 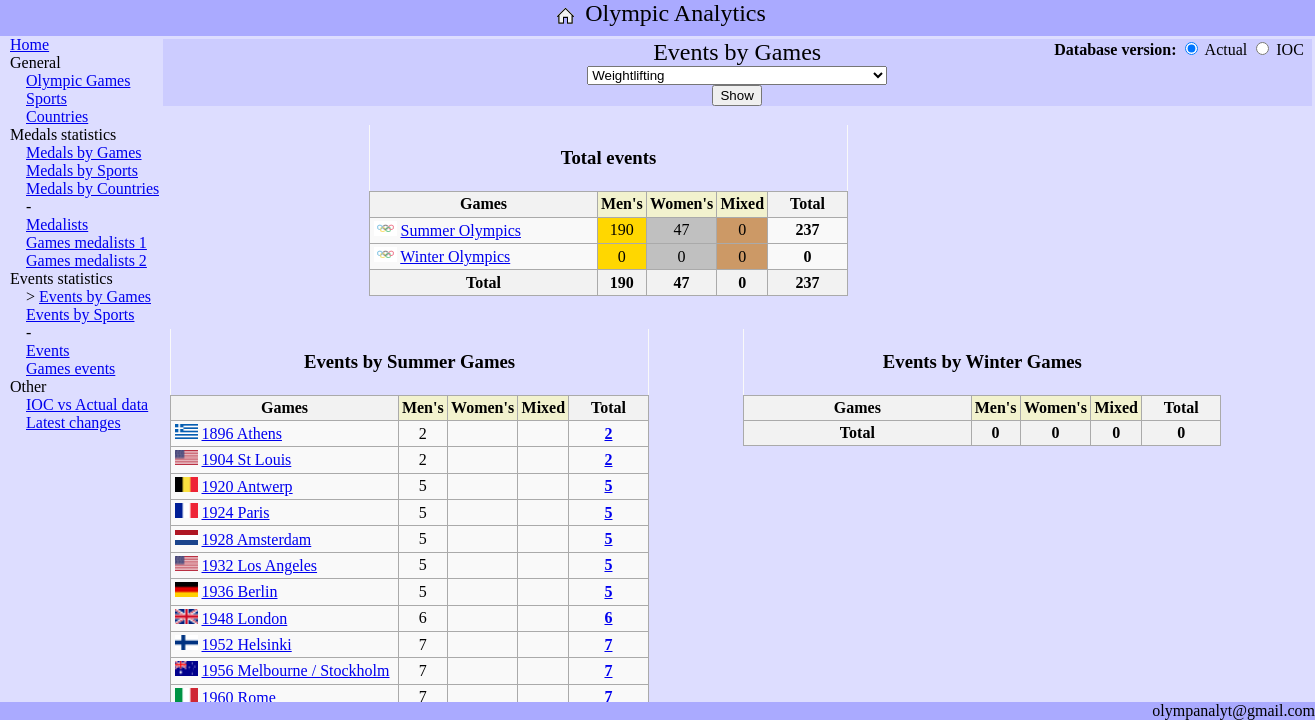 What do you see at coordinates (84, 152) in the screenshot?
I see `Medals by Games` at bounding box center [84, 152].